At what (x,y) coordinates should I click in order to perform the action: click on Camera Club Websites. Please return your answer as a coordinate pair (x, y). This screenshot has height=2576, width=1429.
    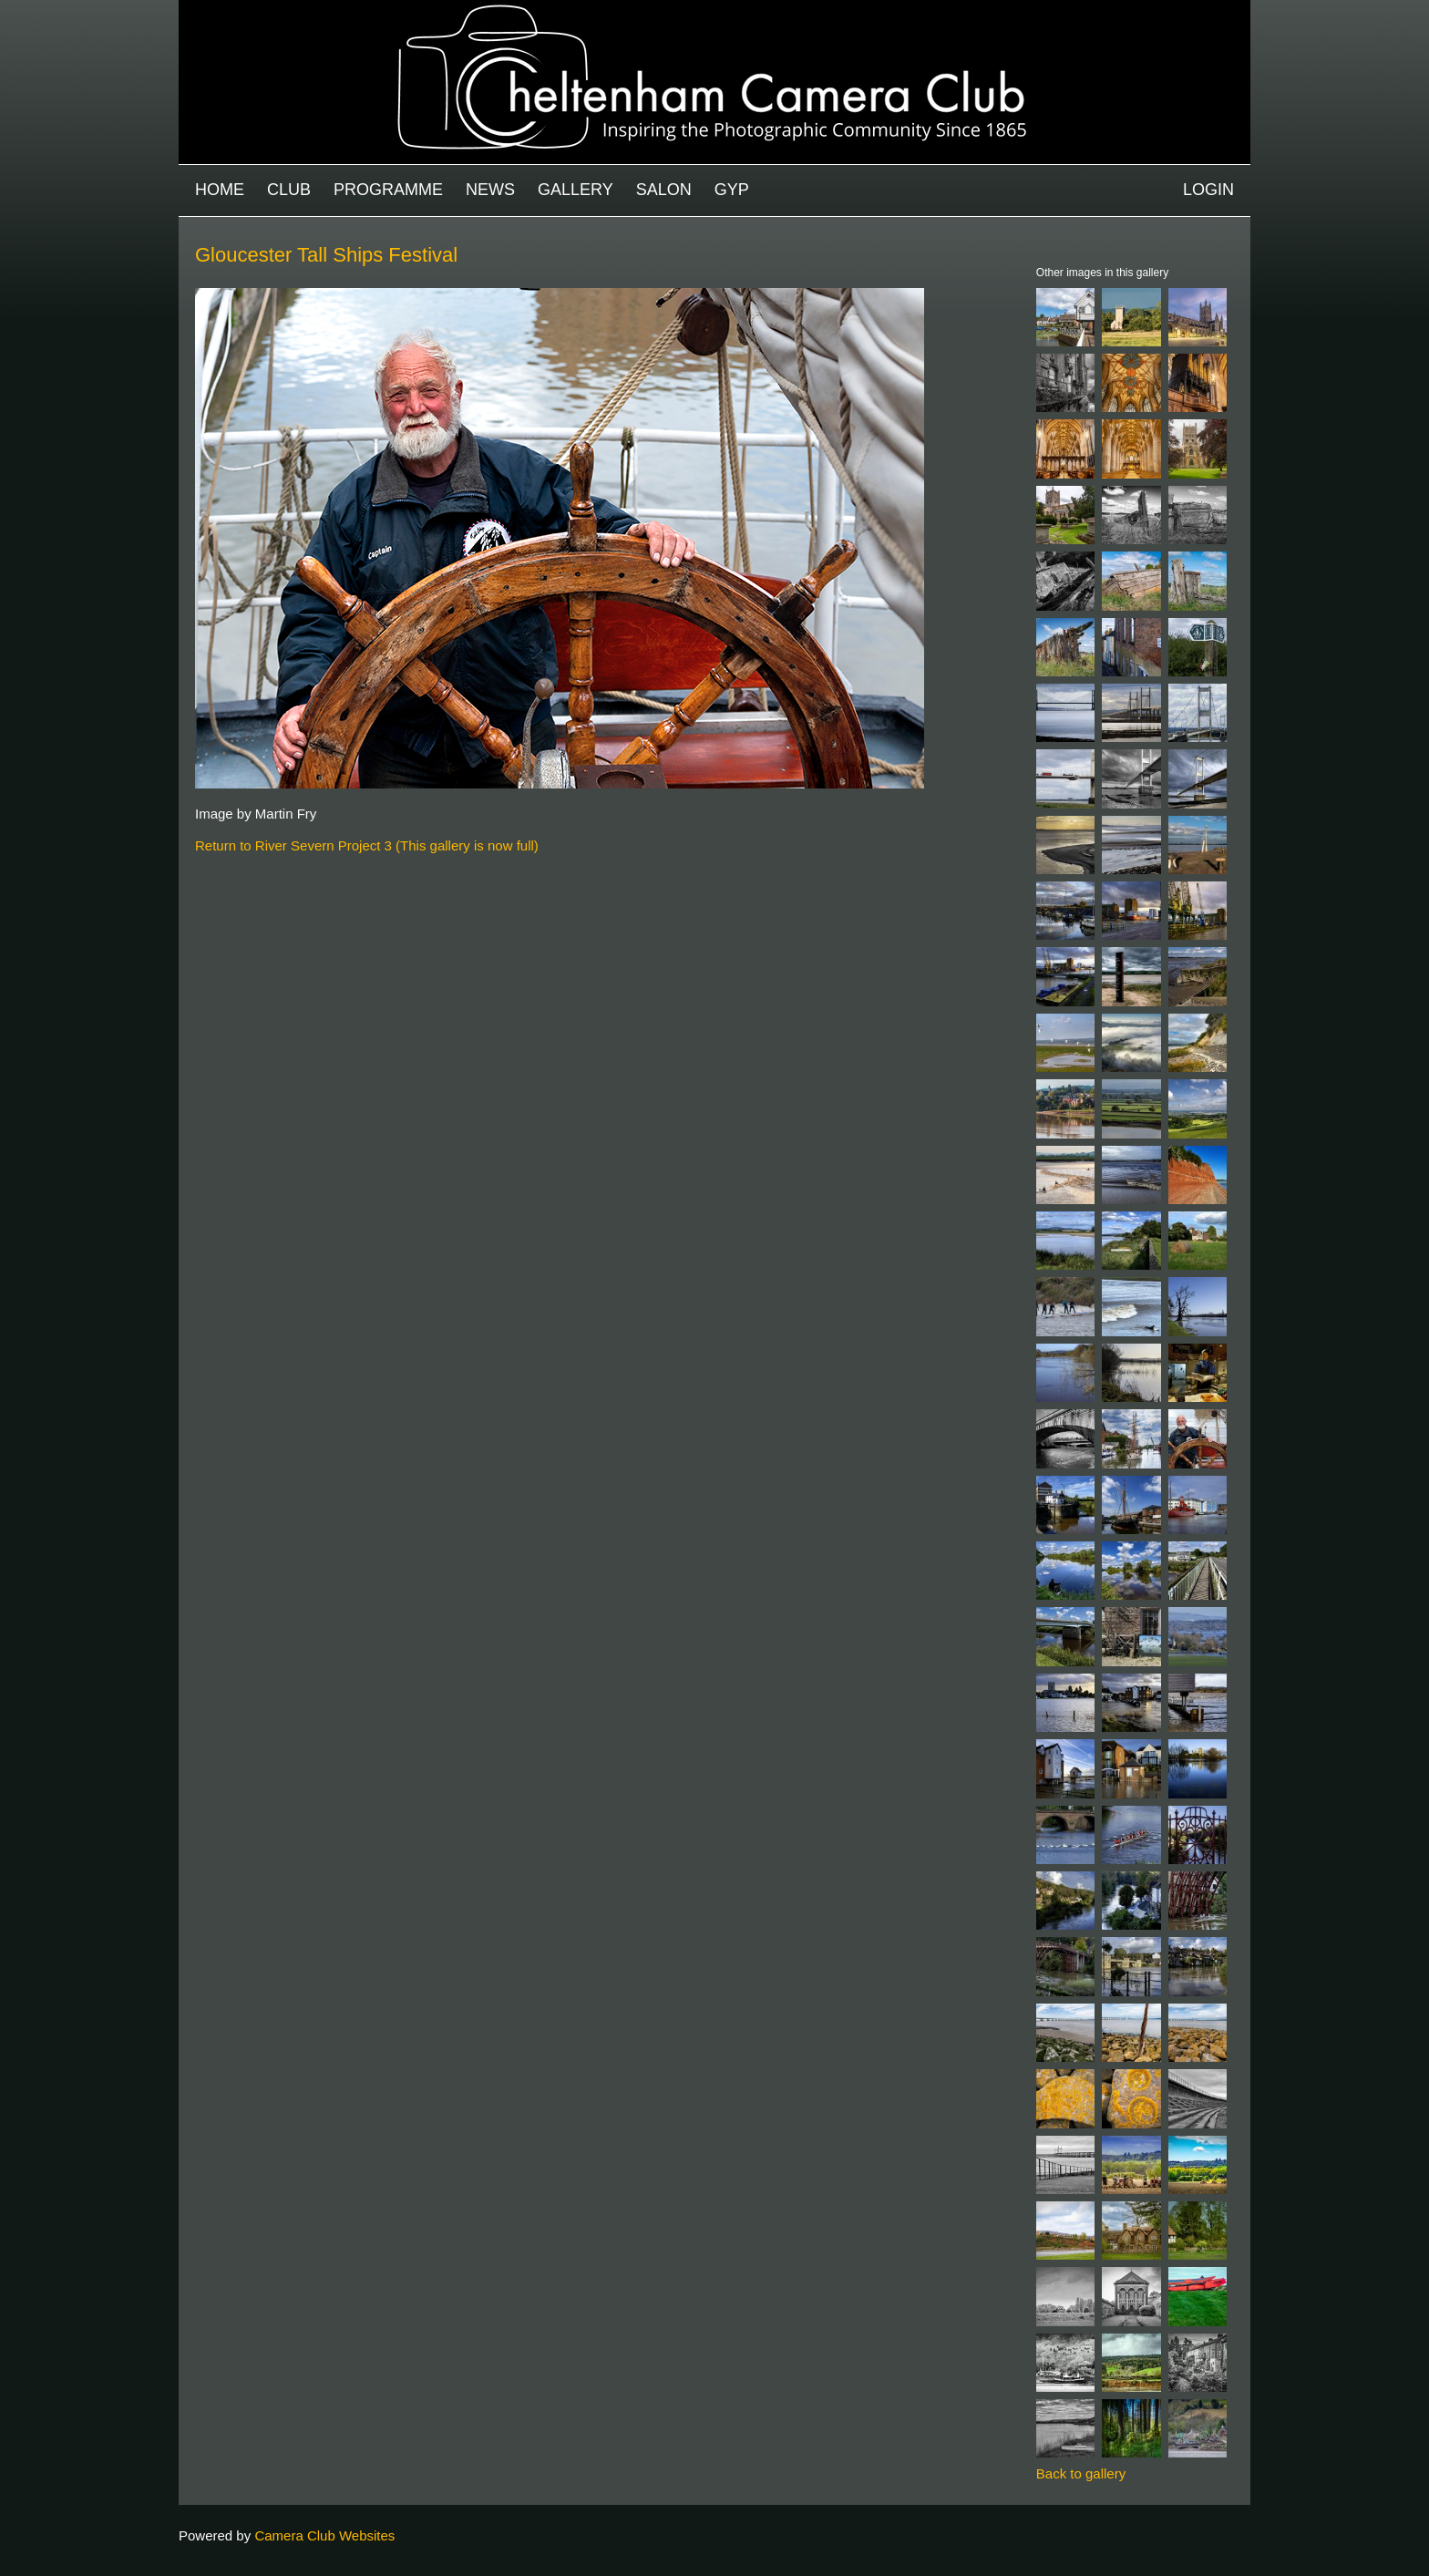
    Looking at the image, I should click on (324, 2535).